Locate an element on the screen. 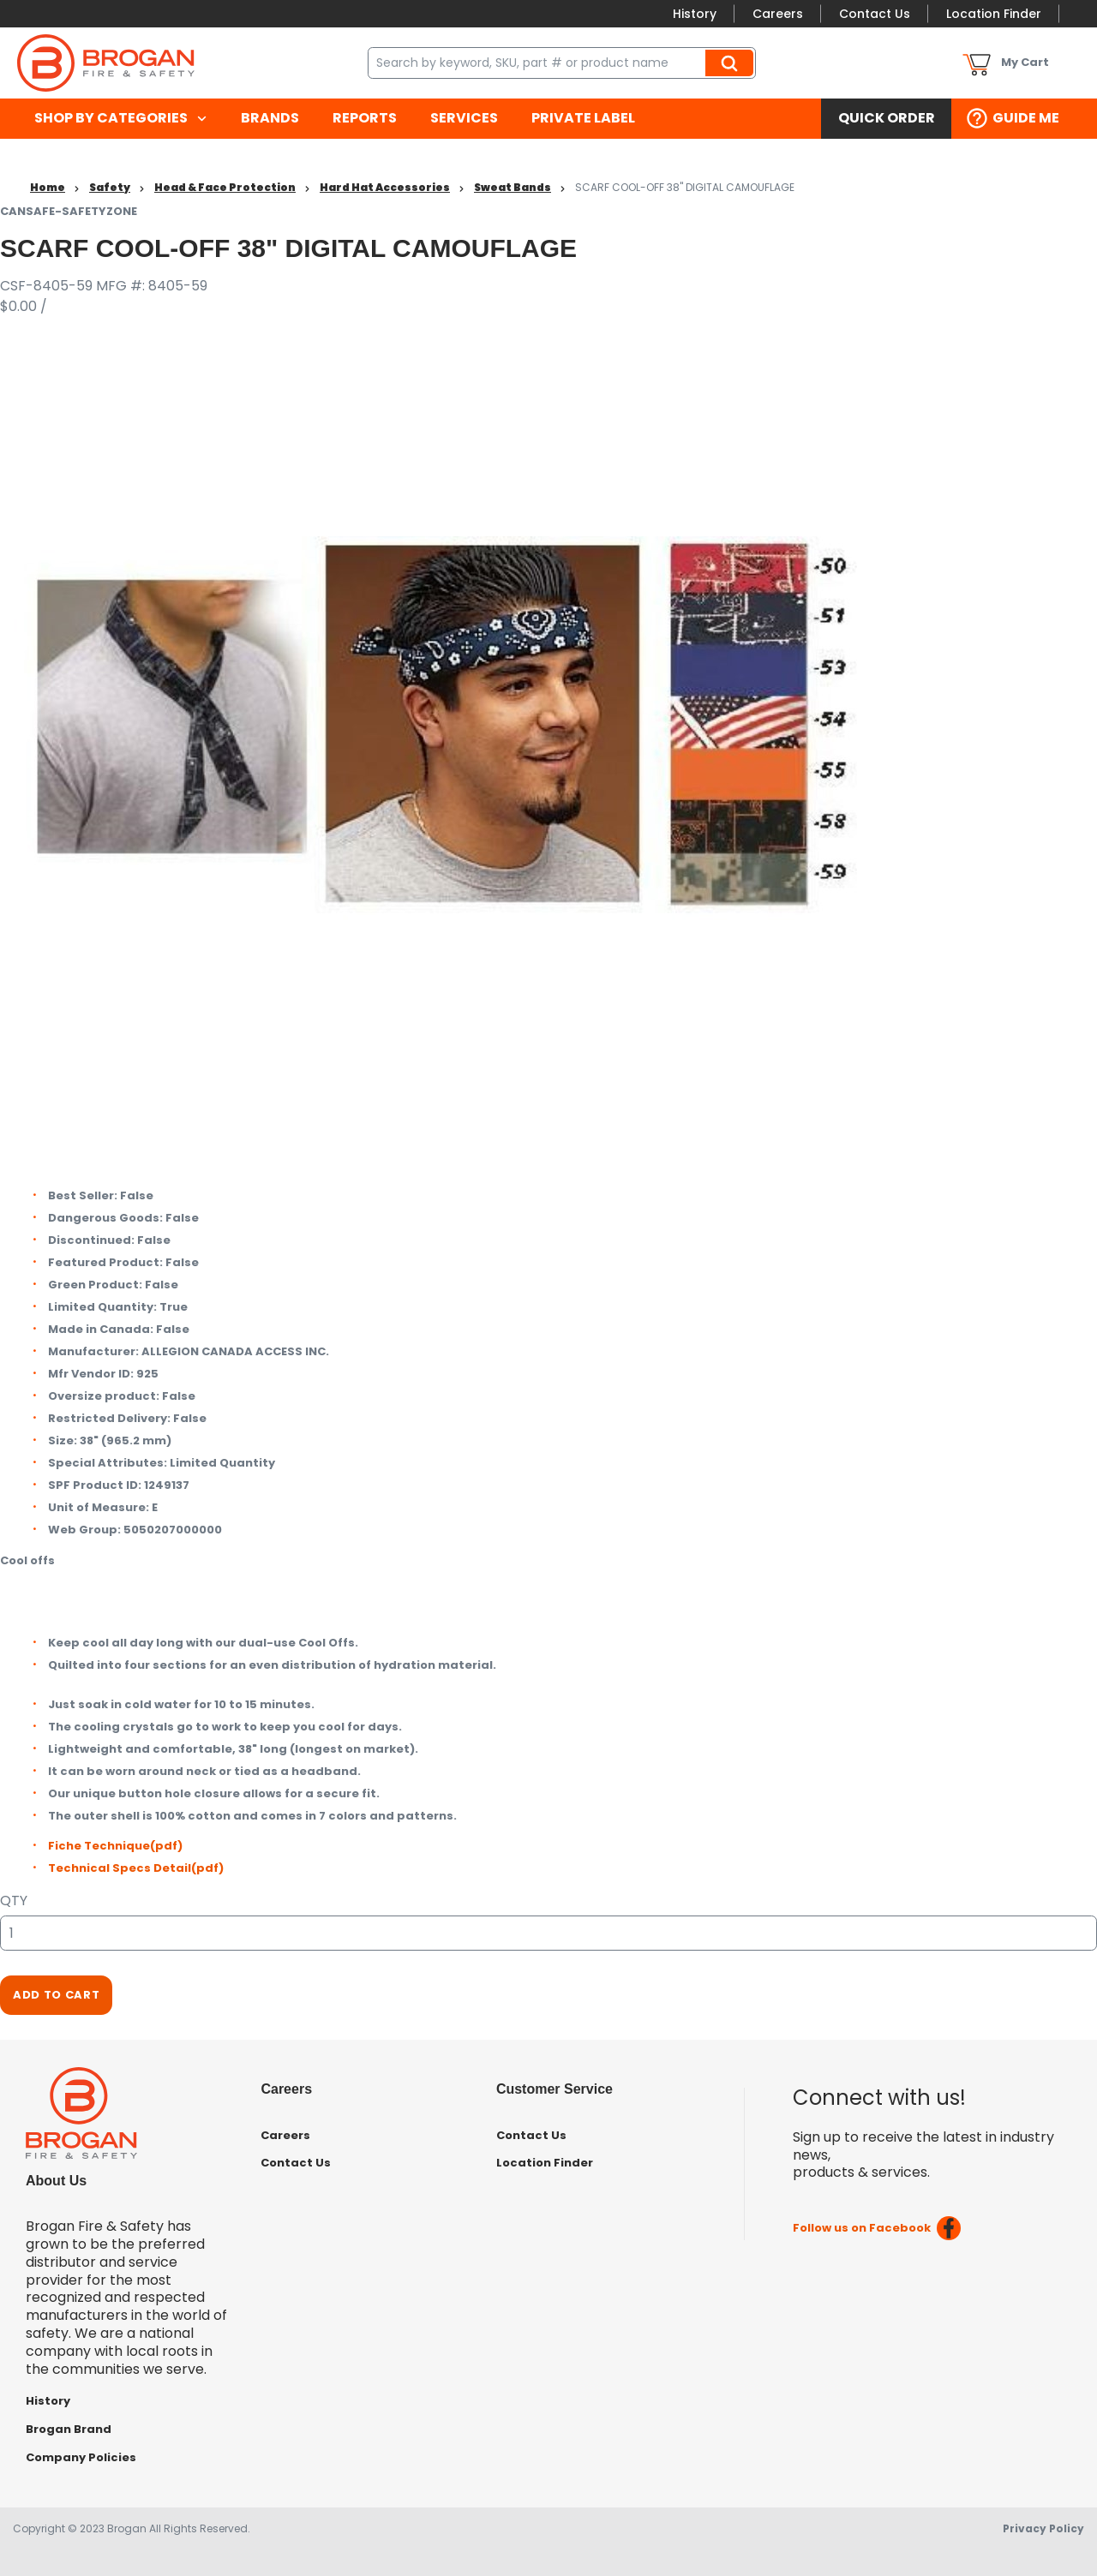  [menuitem] is located at coordinates (120, 119).